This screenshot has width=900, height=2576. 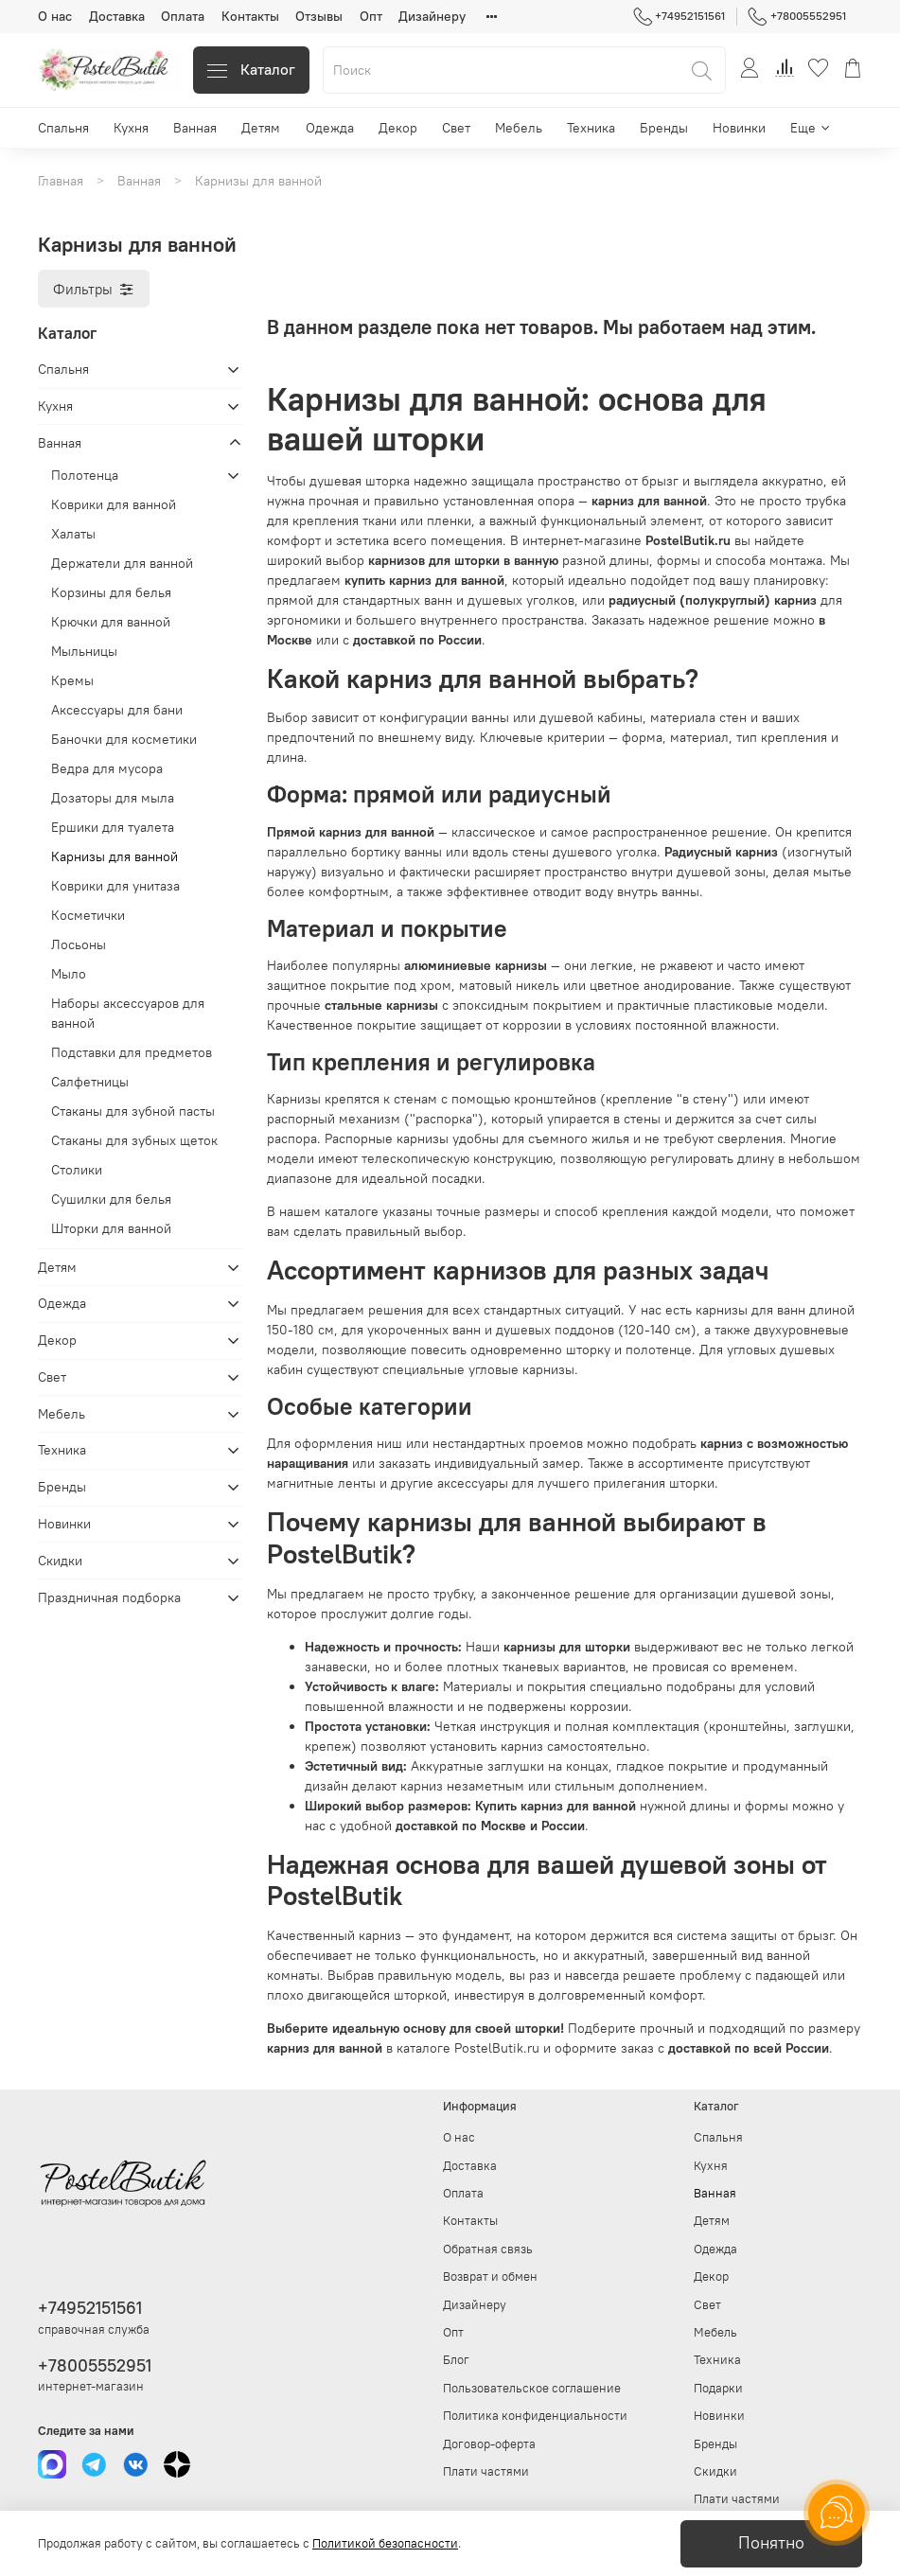 I want to click on Дизайнеру, so click(x=432, y=16).